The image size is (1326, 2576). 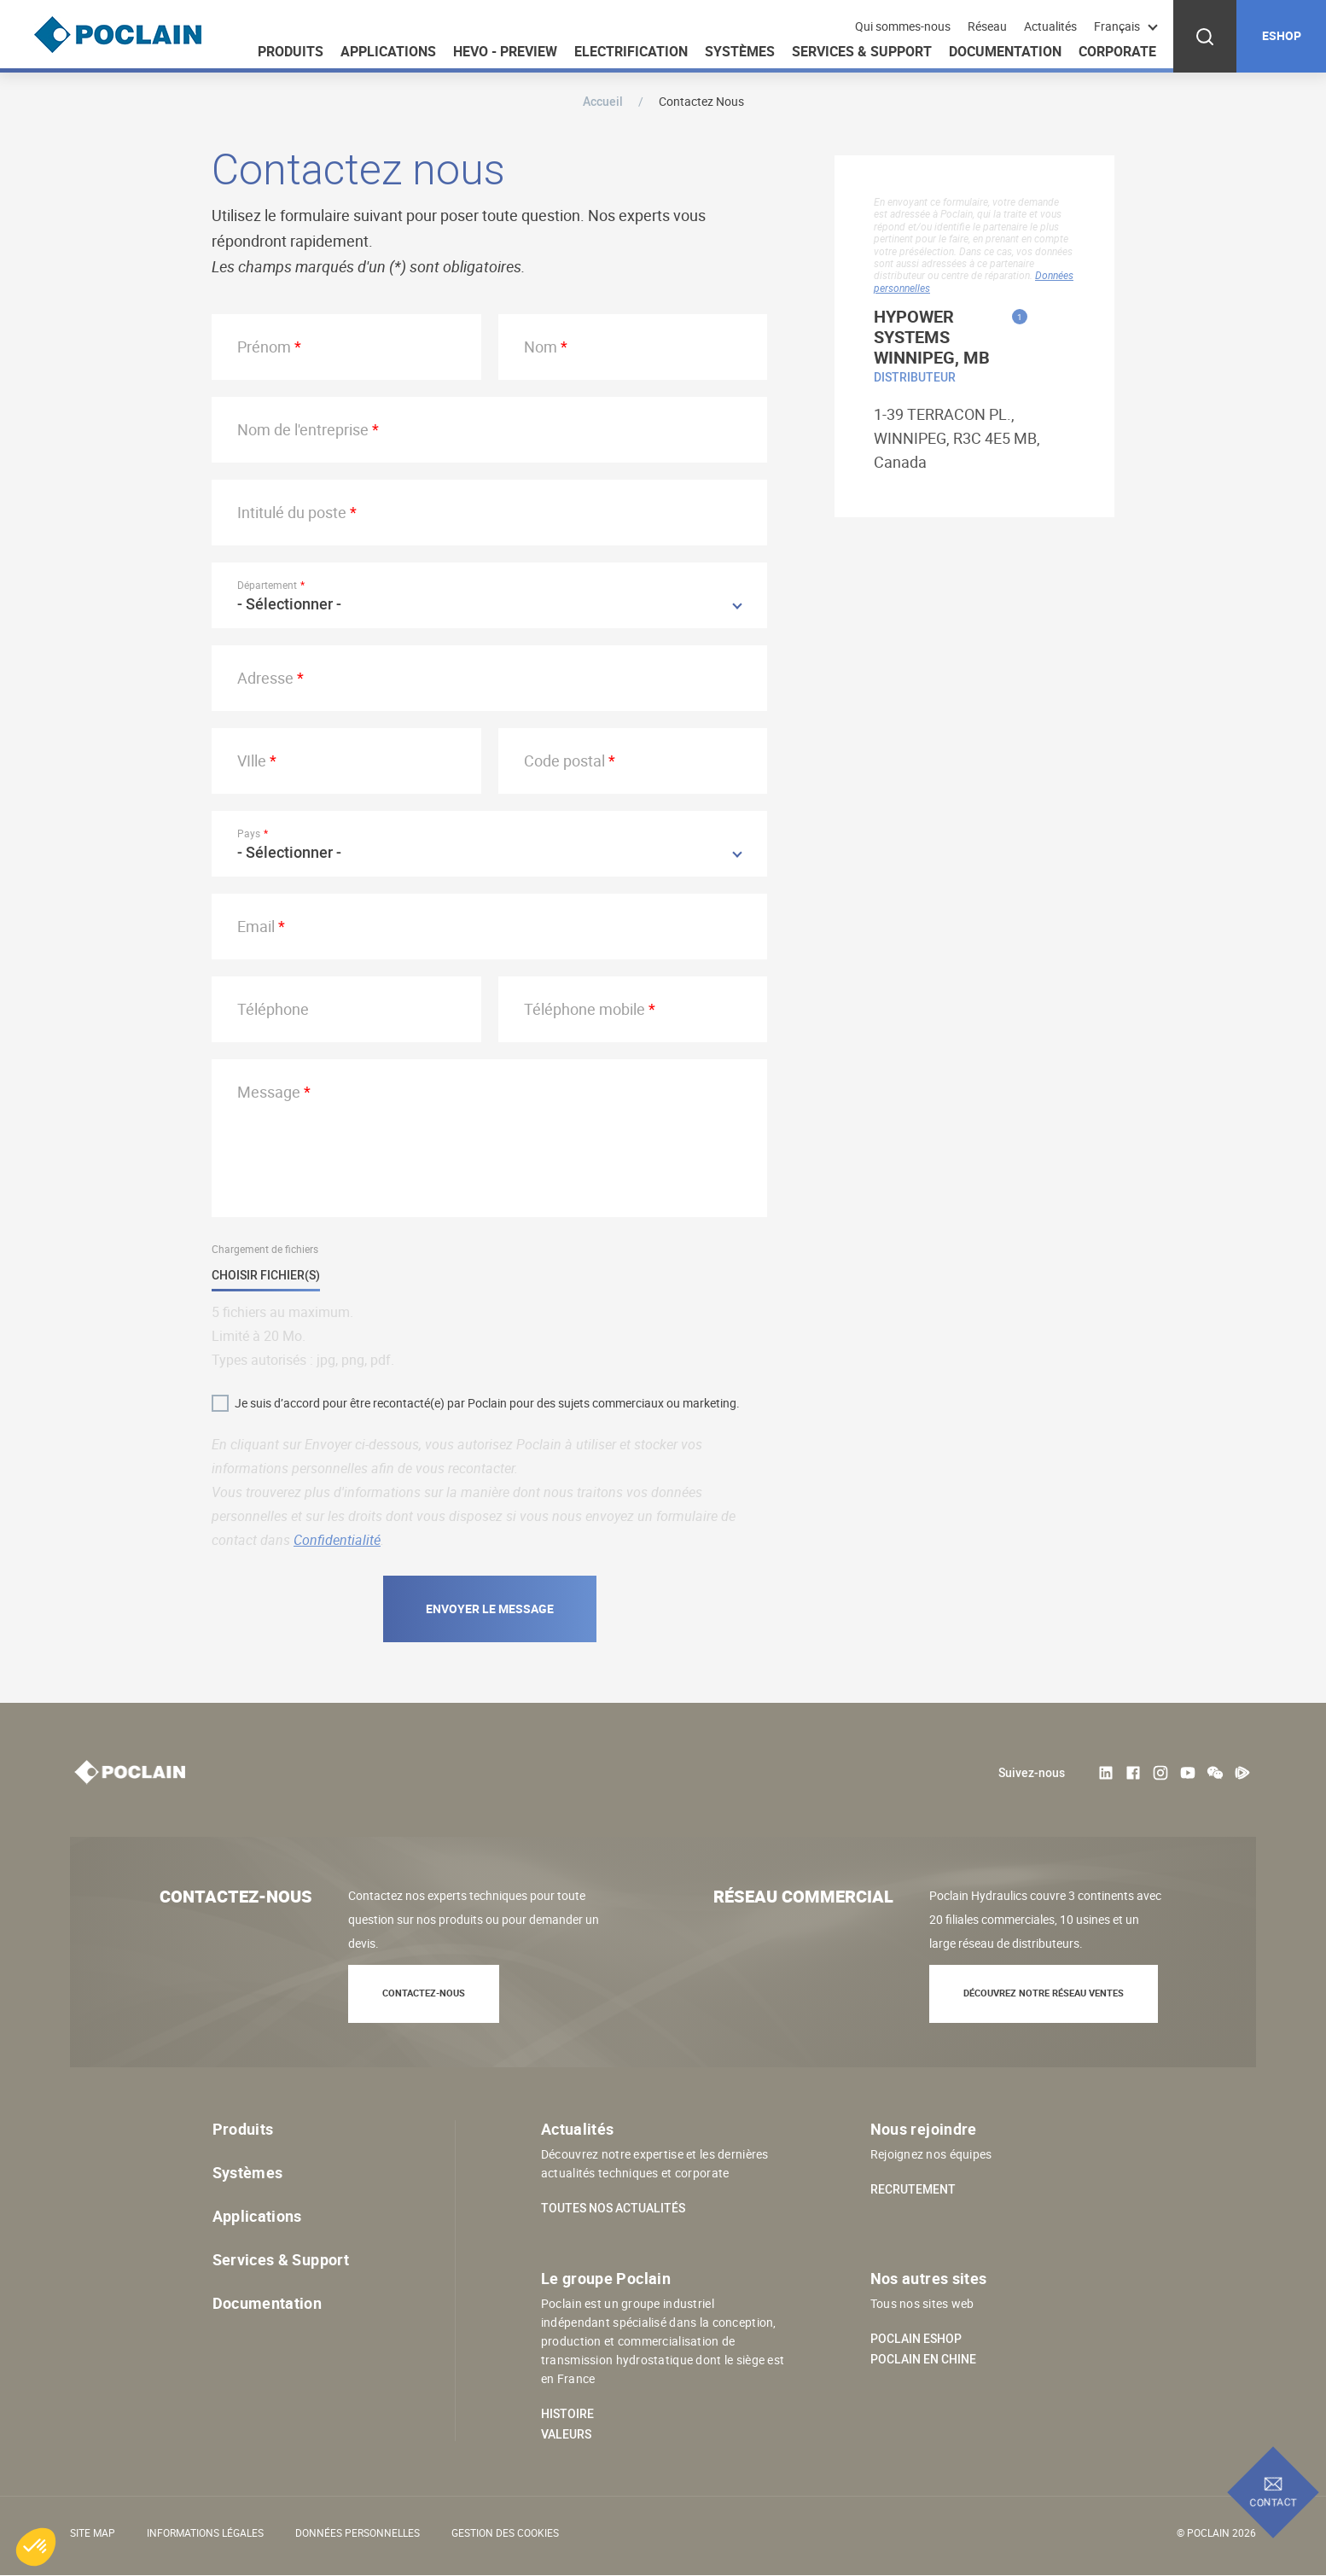 What do you see at coordinates (505, 51) in the screenshot?
I see `HEVO - Preview` at bounding box center [505, 51].